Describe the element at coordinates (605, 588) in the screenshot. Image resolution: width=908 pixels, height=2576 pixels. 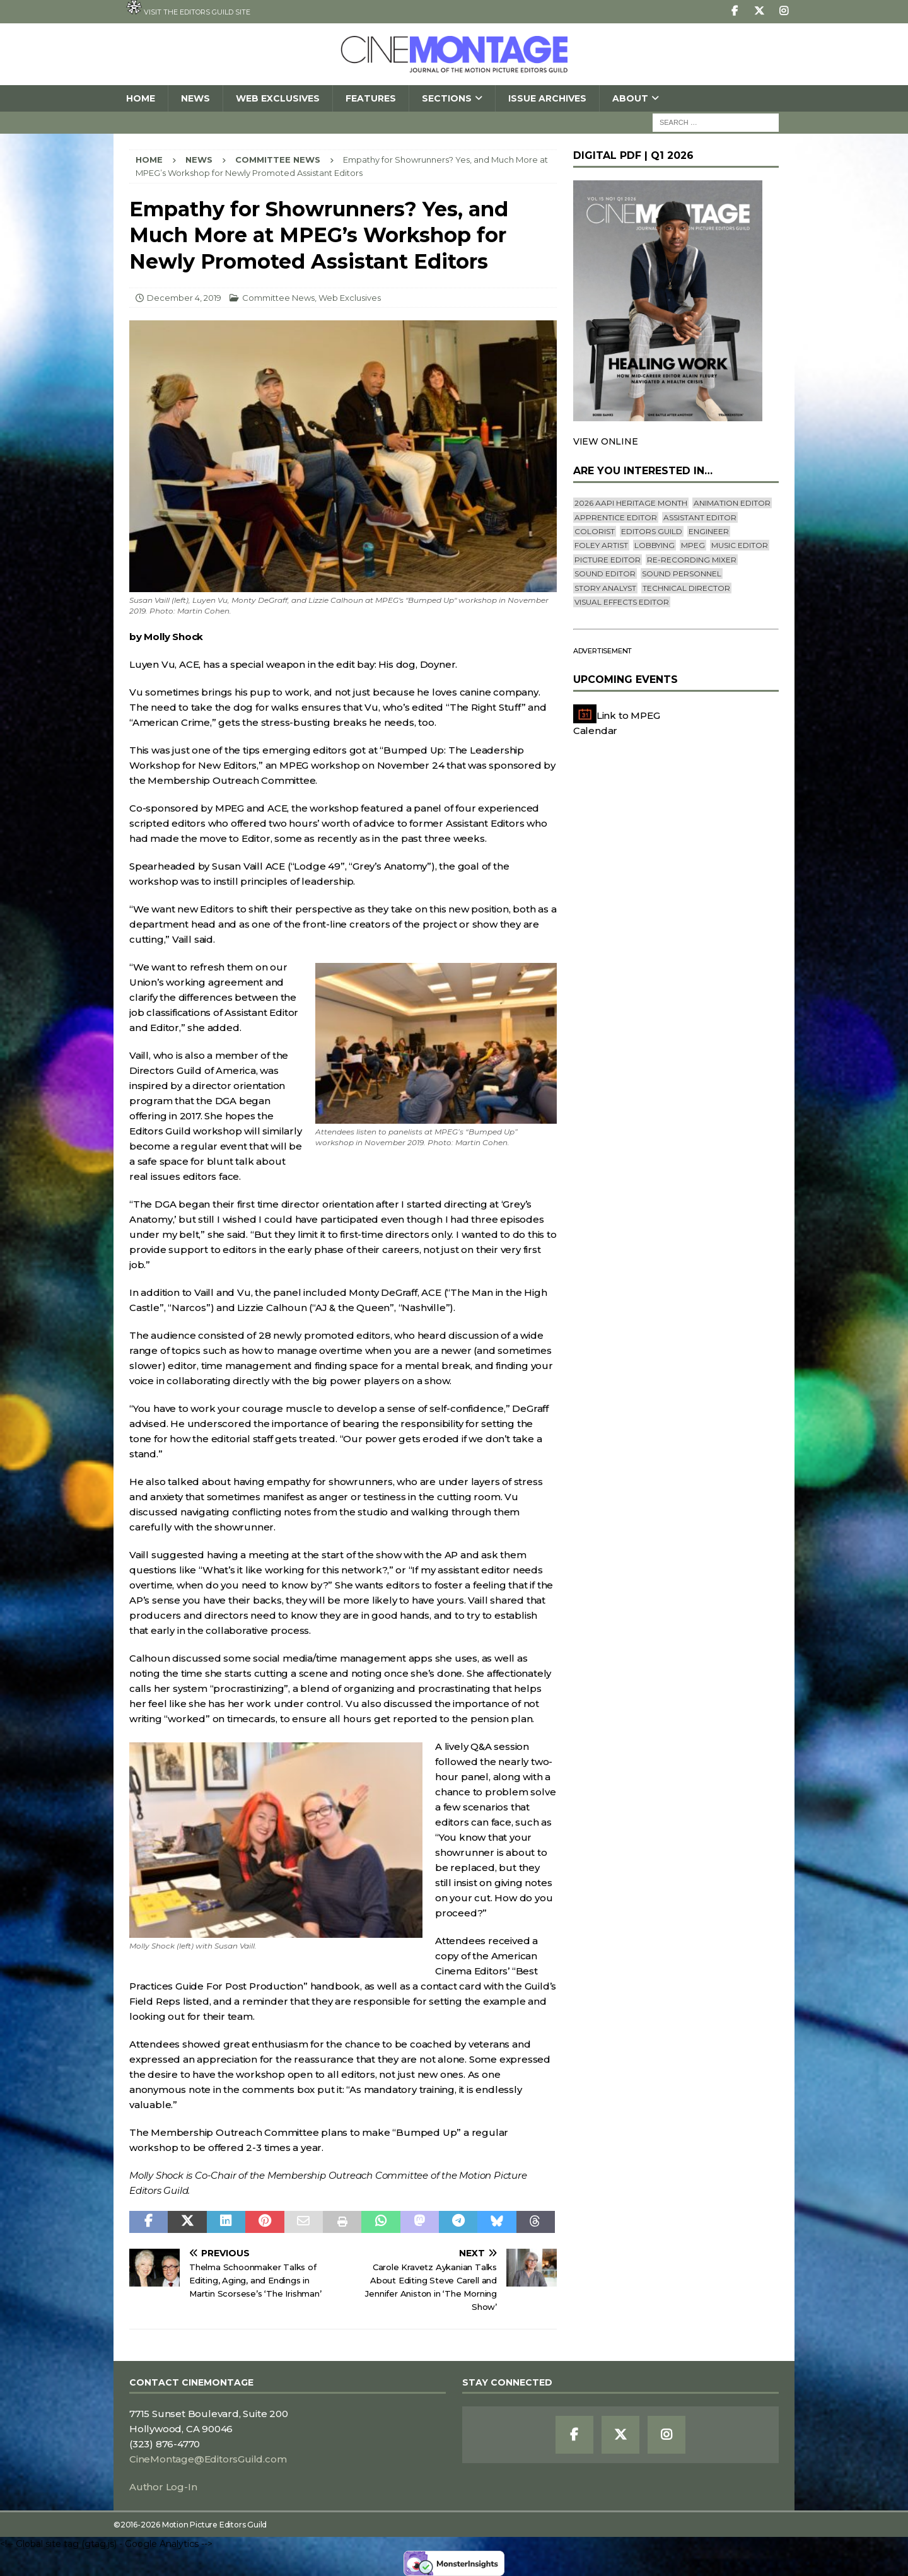
I see `Story Analyst` at that location.